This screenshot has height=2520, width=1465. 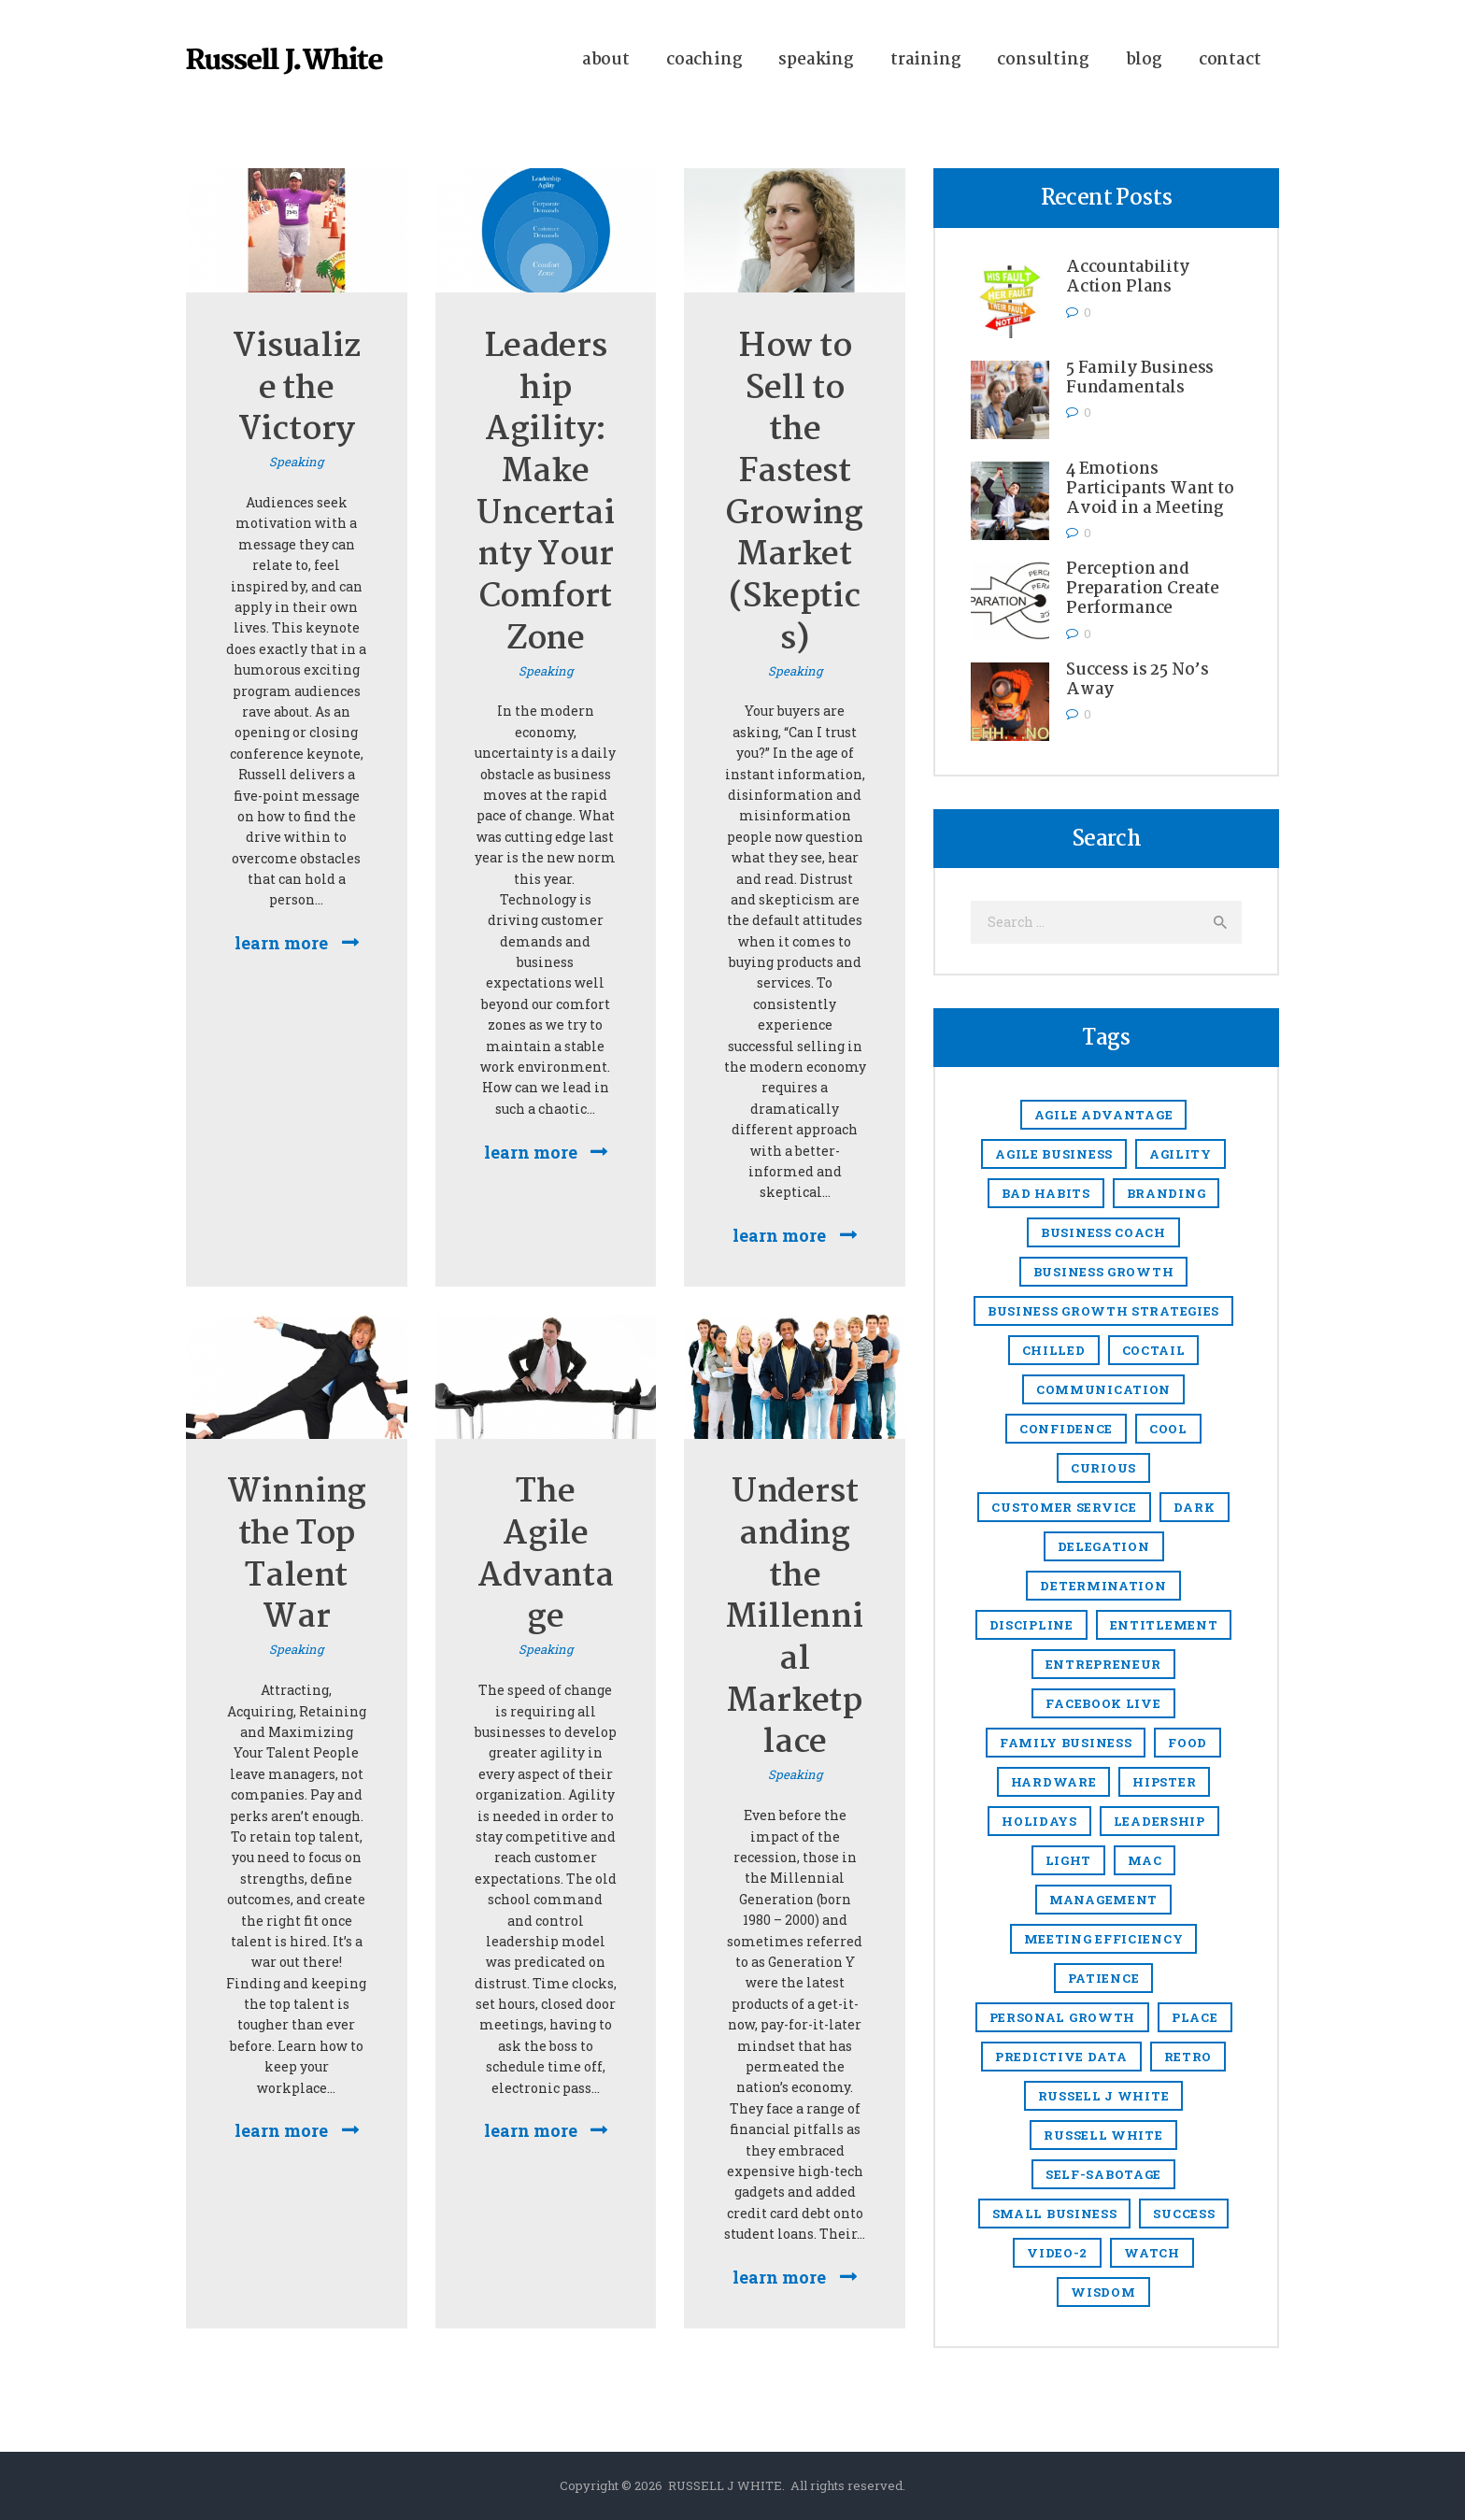 I want to click on Understanding the Millennial Marketplace, so click(x=794, y=1619).